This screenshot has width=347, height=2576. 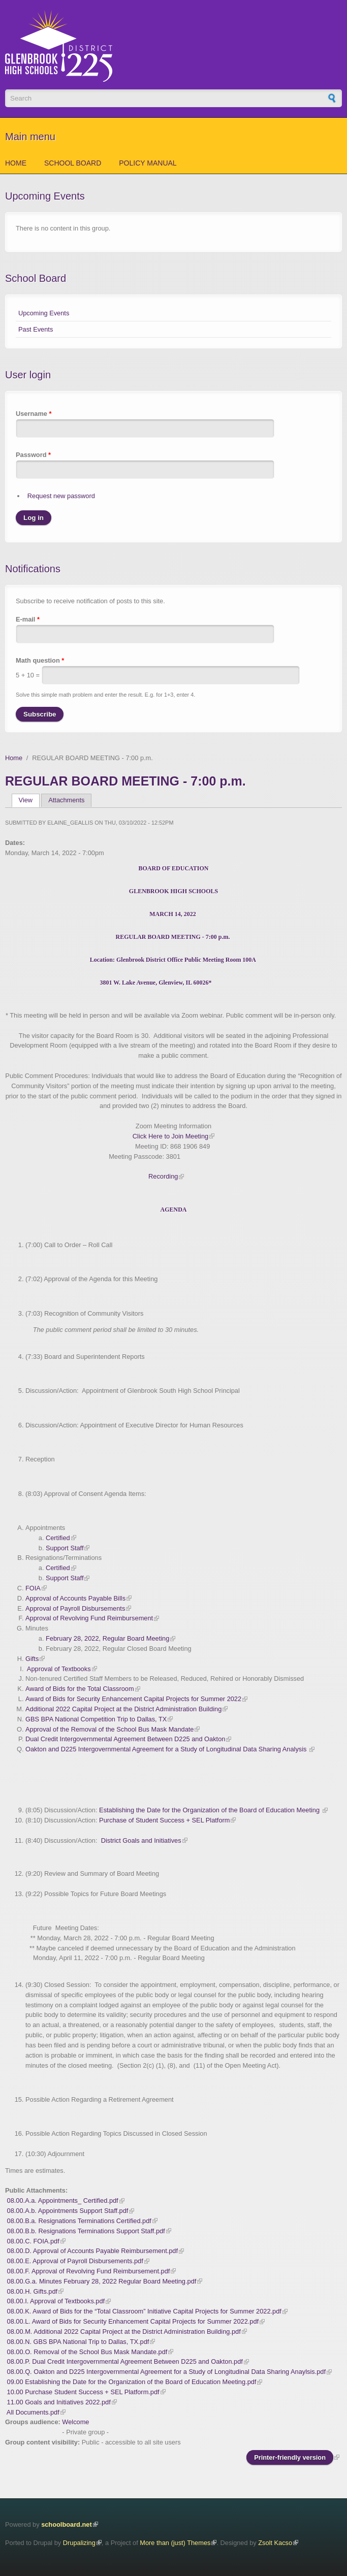 I want to click on Printer-friendly version, so click(x=290, y=2457).